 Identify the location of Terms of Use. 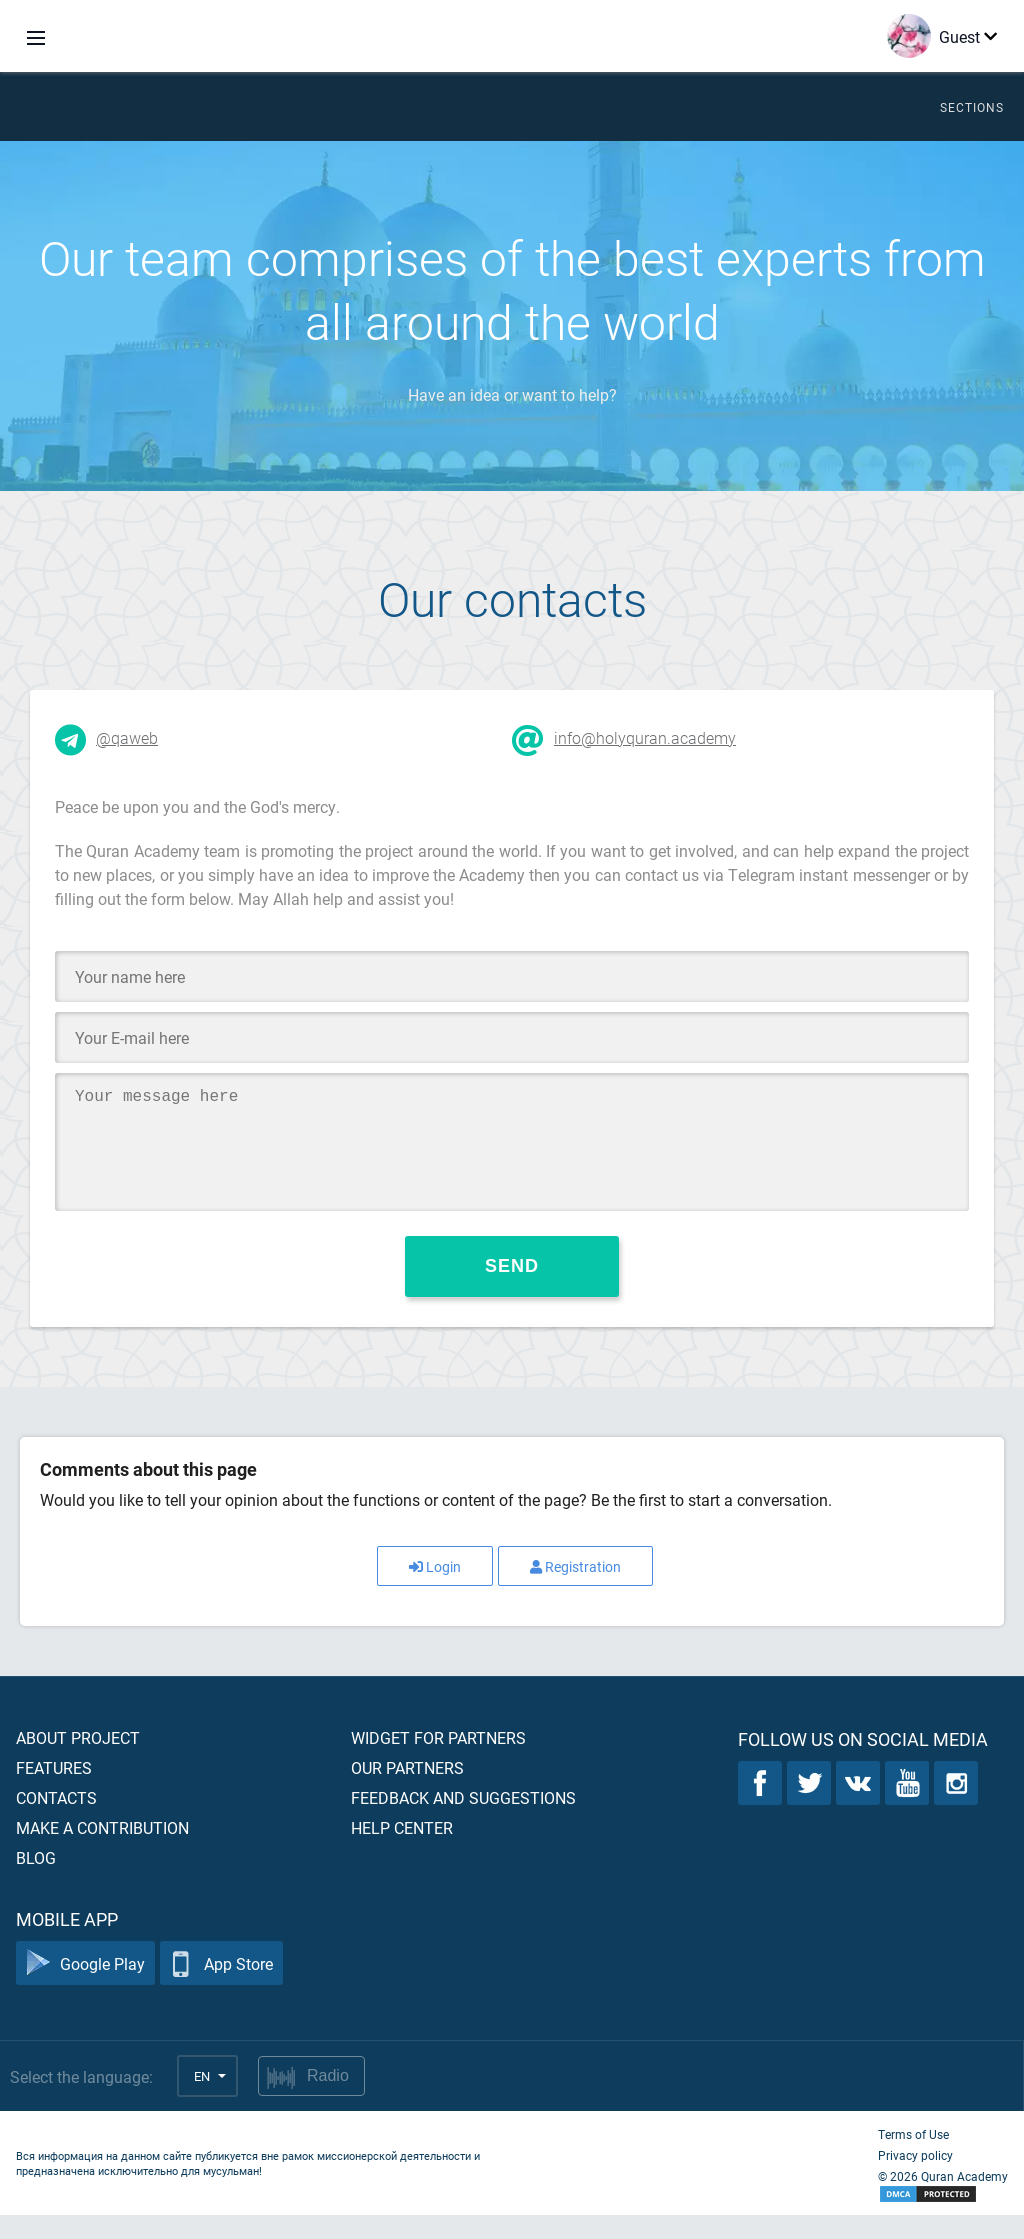
(913, 2158).